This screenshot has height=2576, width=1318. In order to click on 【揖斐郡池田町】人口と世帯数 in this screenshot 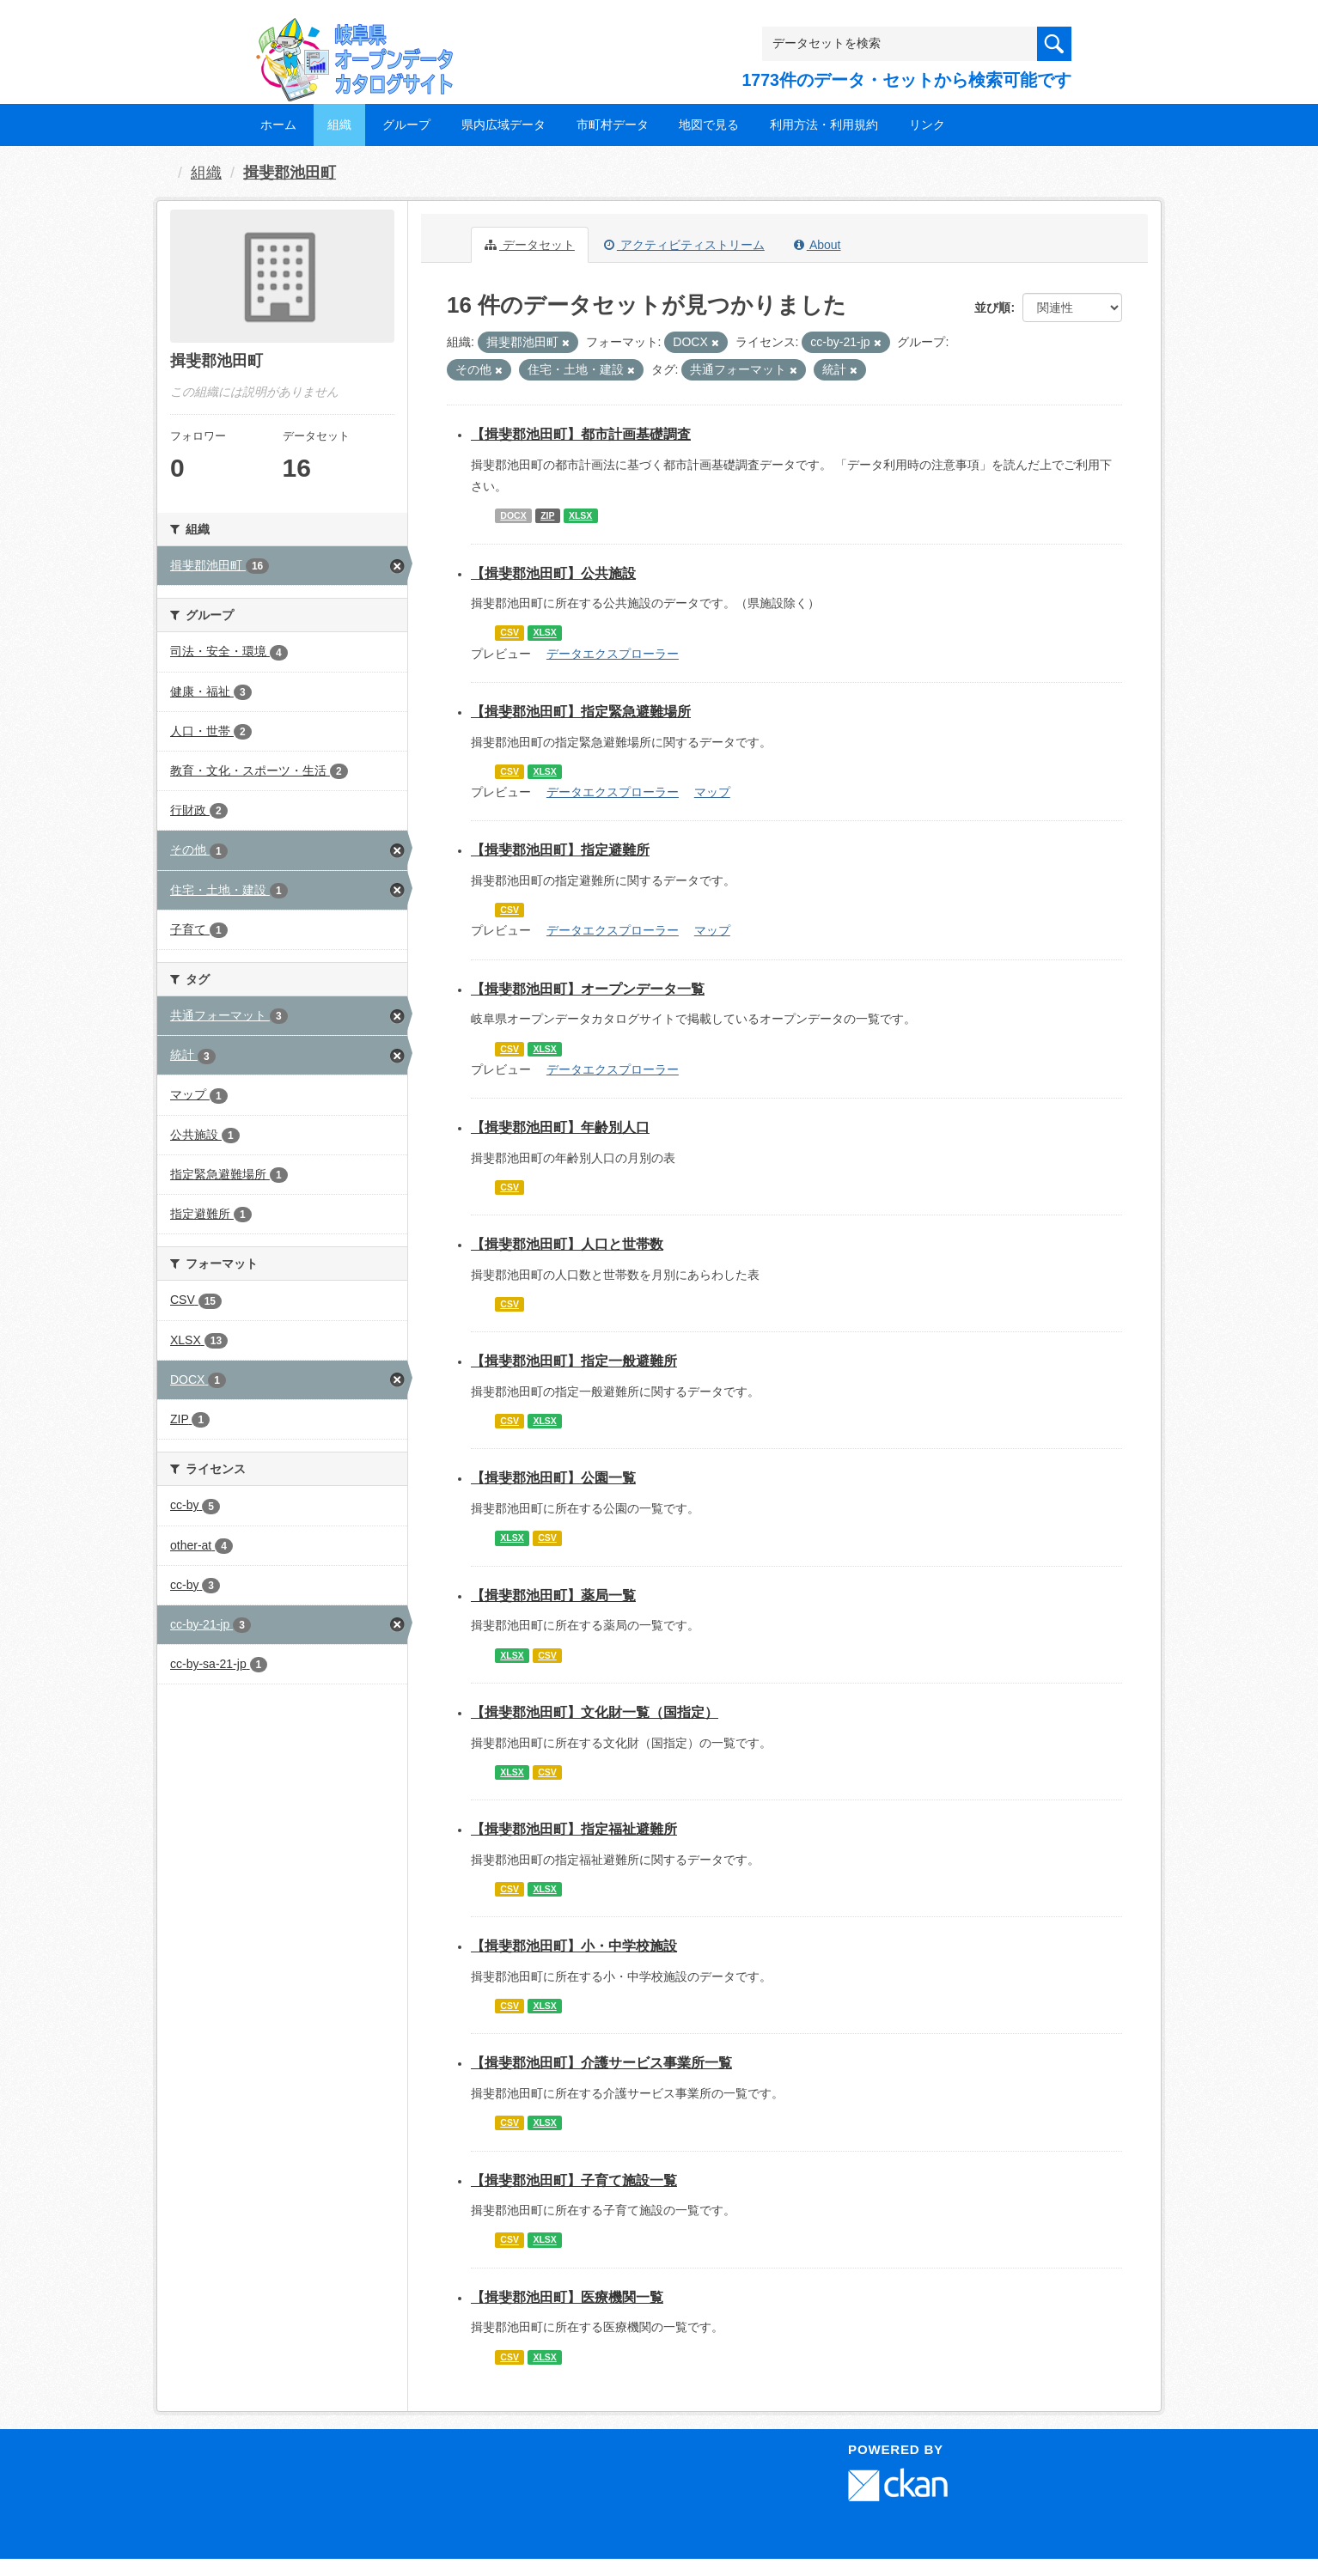, I will do `click(567, 1244)`.